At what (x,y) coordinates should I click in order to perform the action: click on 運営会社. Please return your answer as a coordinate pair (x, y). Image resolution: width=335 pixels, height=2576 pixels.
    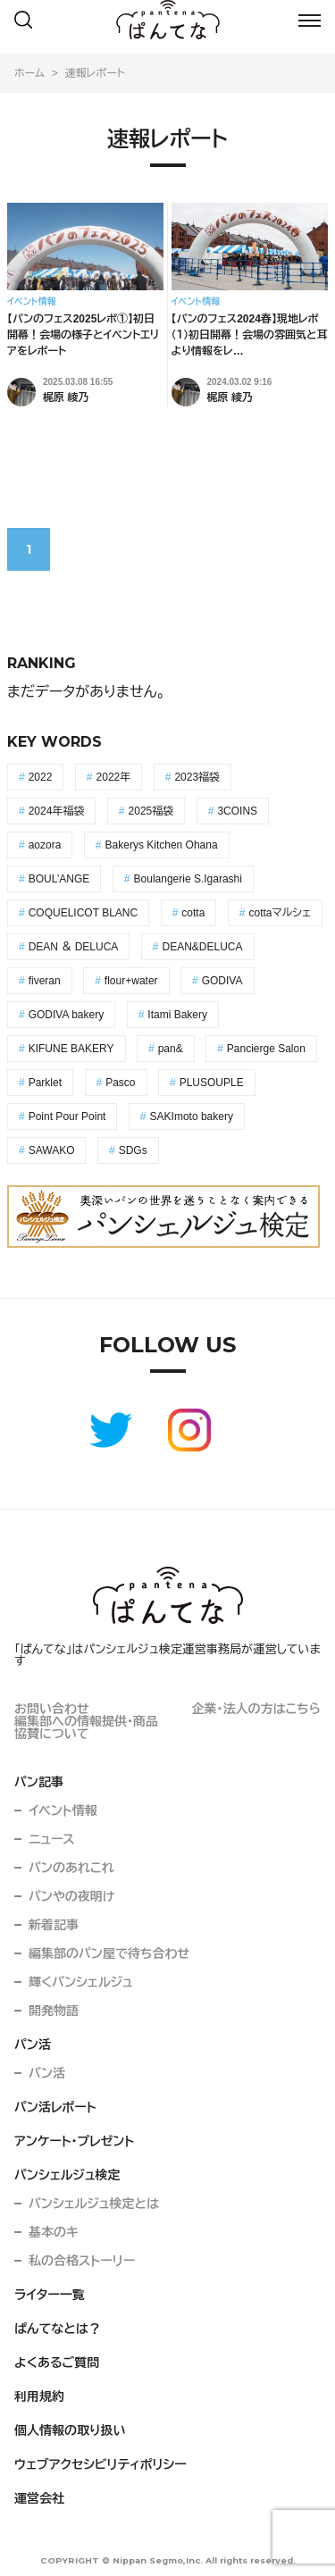
    Looking at the image, I should click on (39, 2498).